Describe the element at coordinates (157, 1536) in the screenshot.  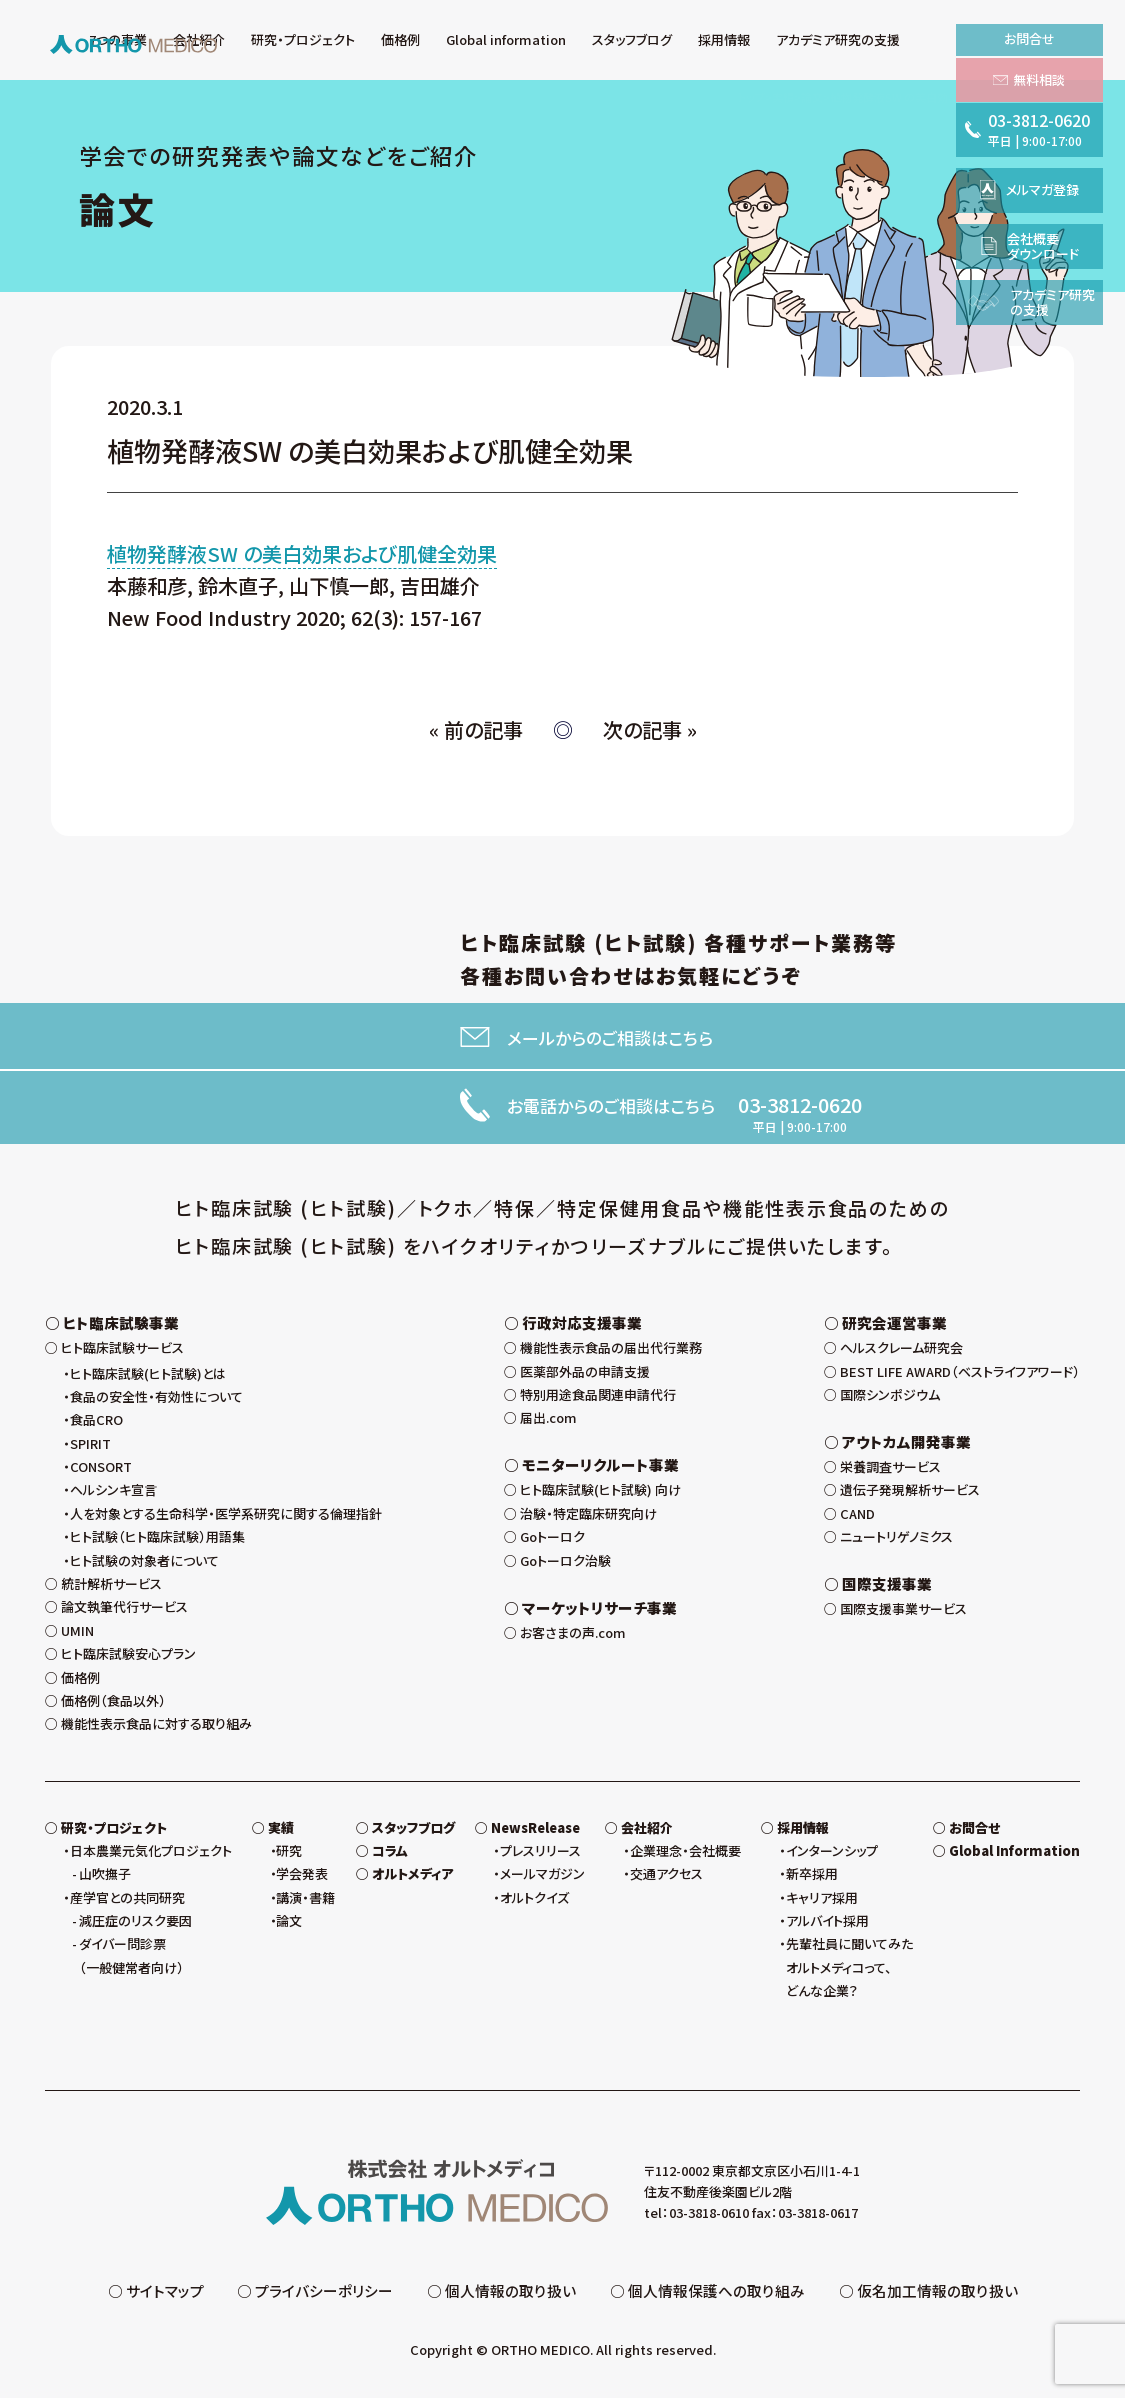
I see `ヒト試験（ヒト臨床試験）用語集` at that location.